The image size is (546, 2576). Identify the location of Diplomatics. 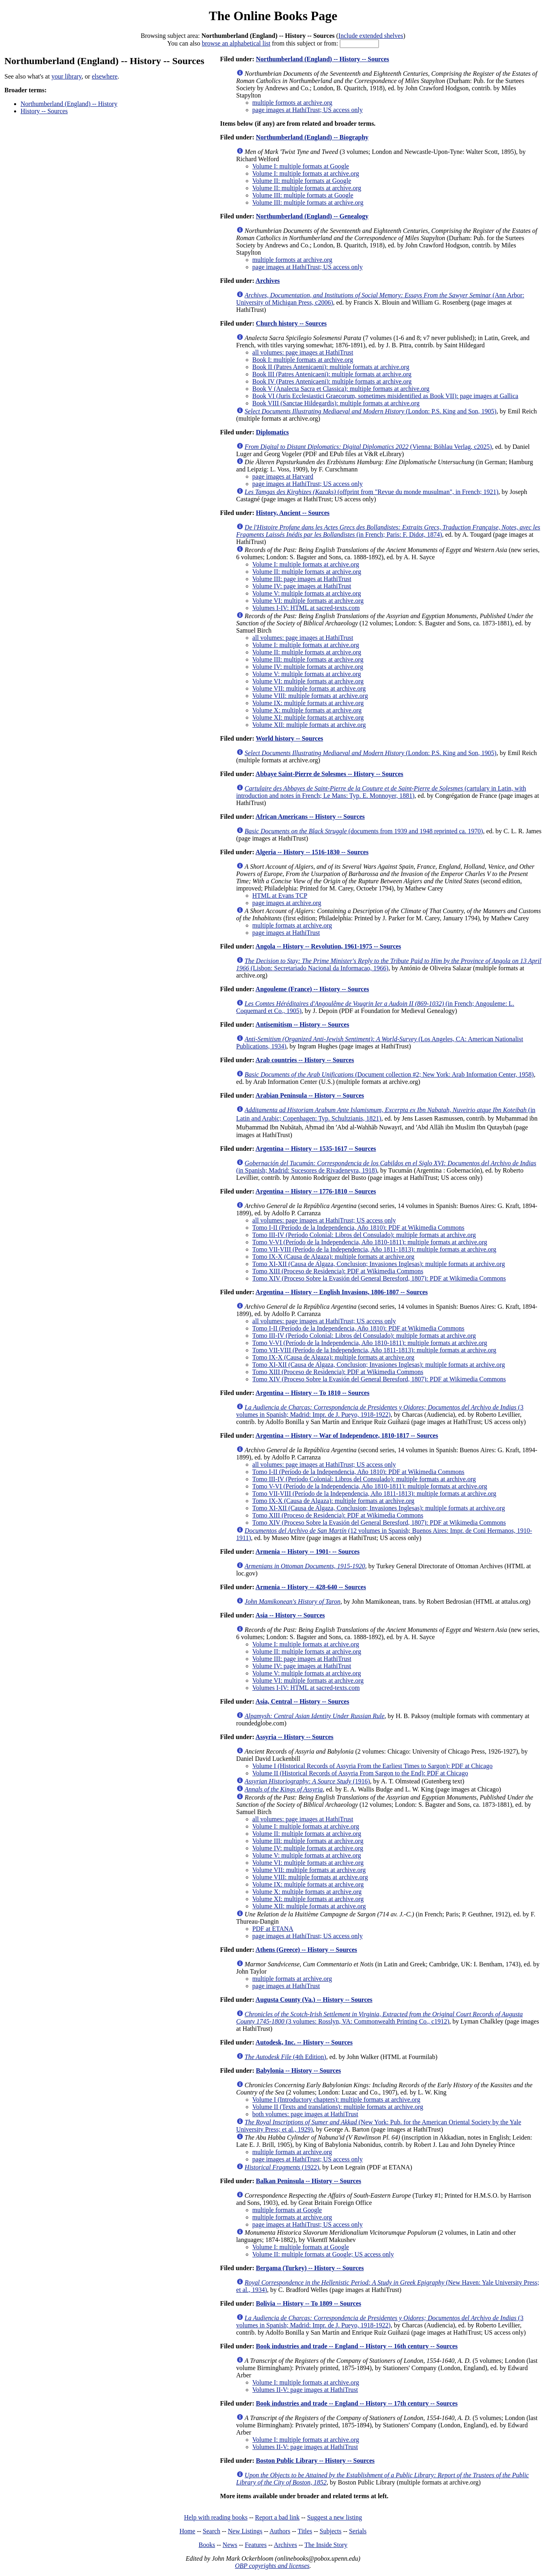
(272, 432).